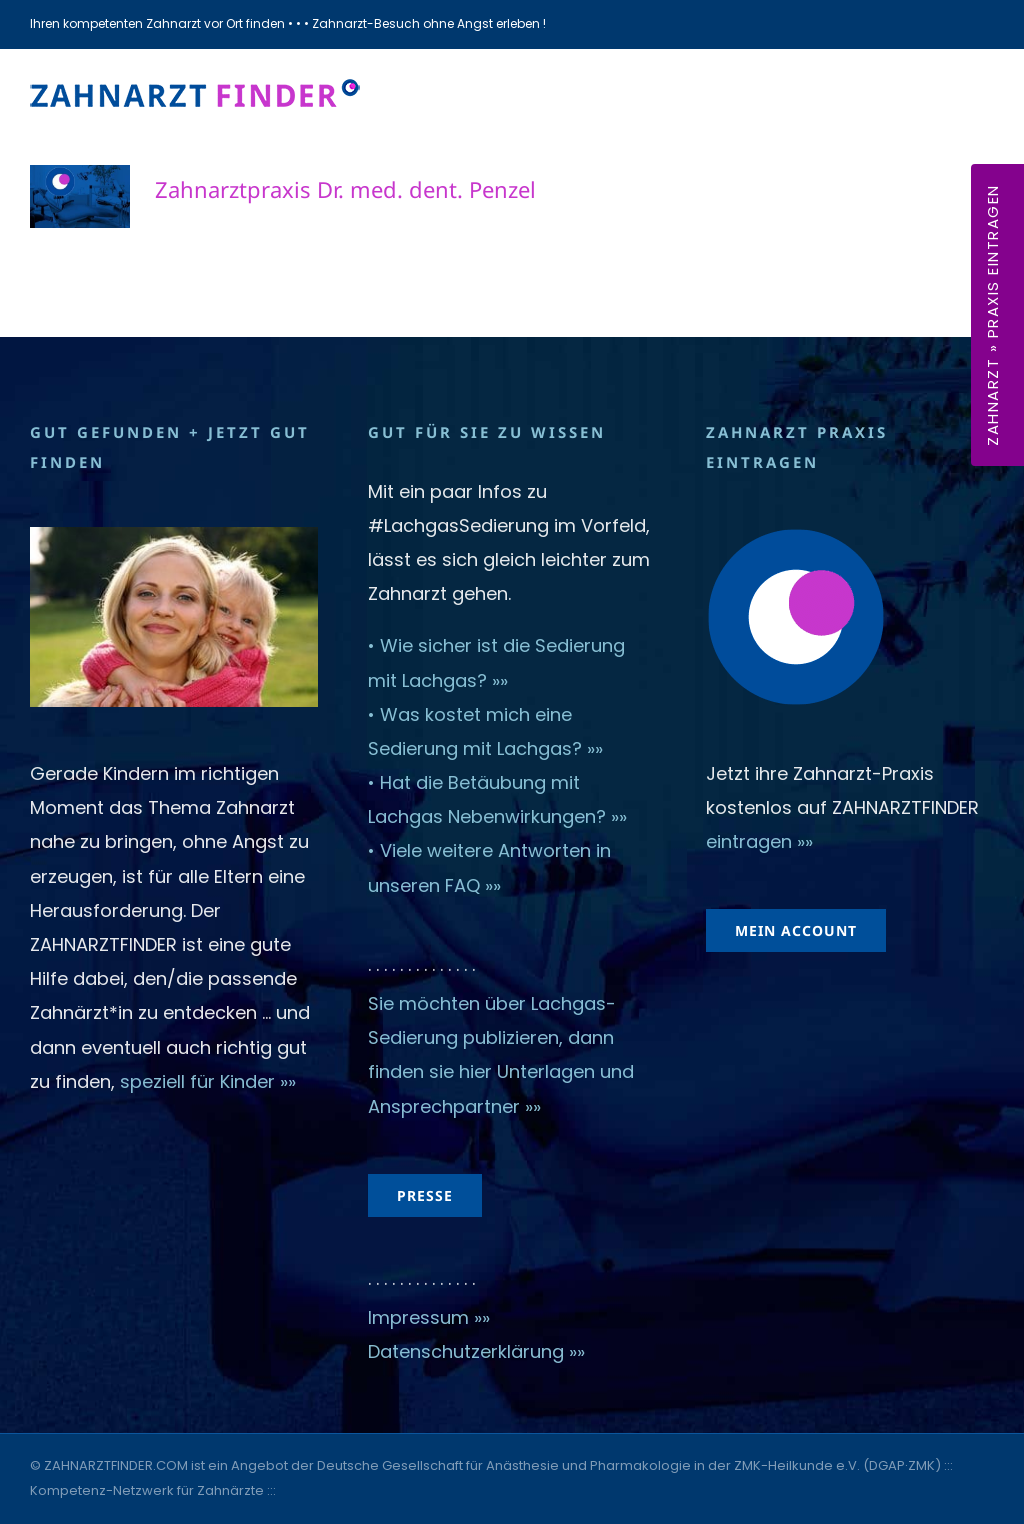 The width and height of the screenshot is (1024, 1524). Describe the element at coordinates (210, 1081) in the screenshot. I see `speziell für Kinder »»` at that location.